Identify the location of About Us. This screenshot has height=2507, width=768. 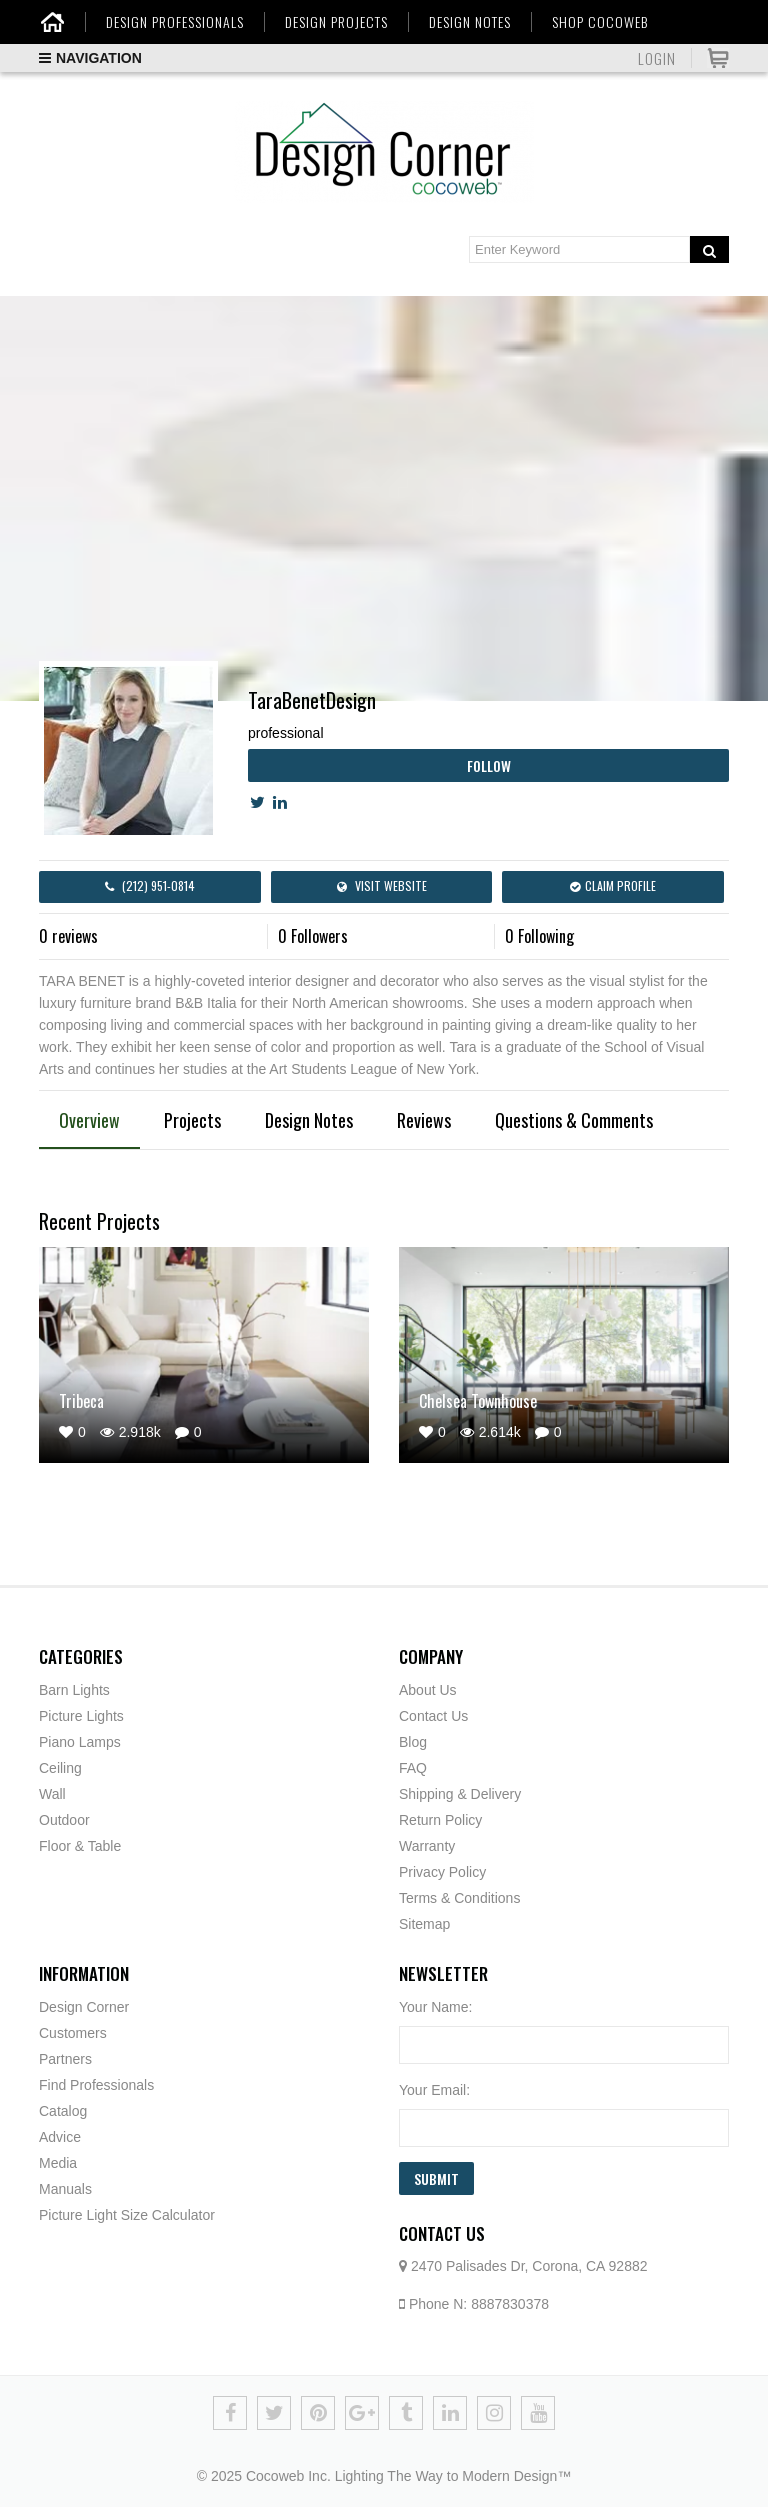
(428, 1690).